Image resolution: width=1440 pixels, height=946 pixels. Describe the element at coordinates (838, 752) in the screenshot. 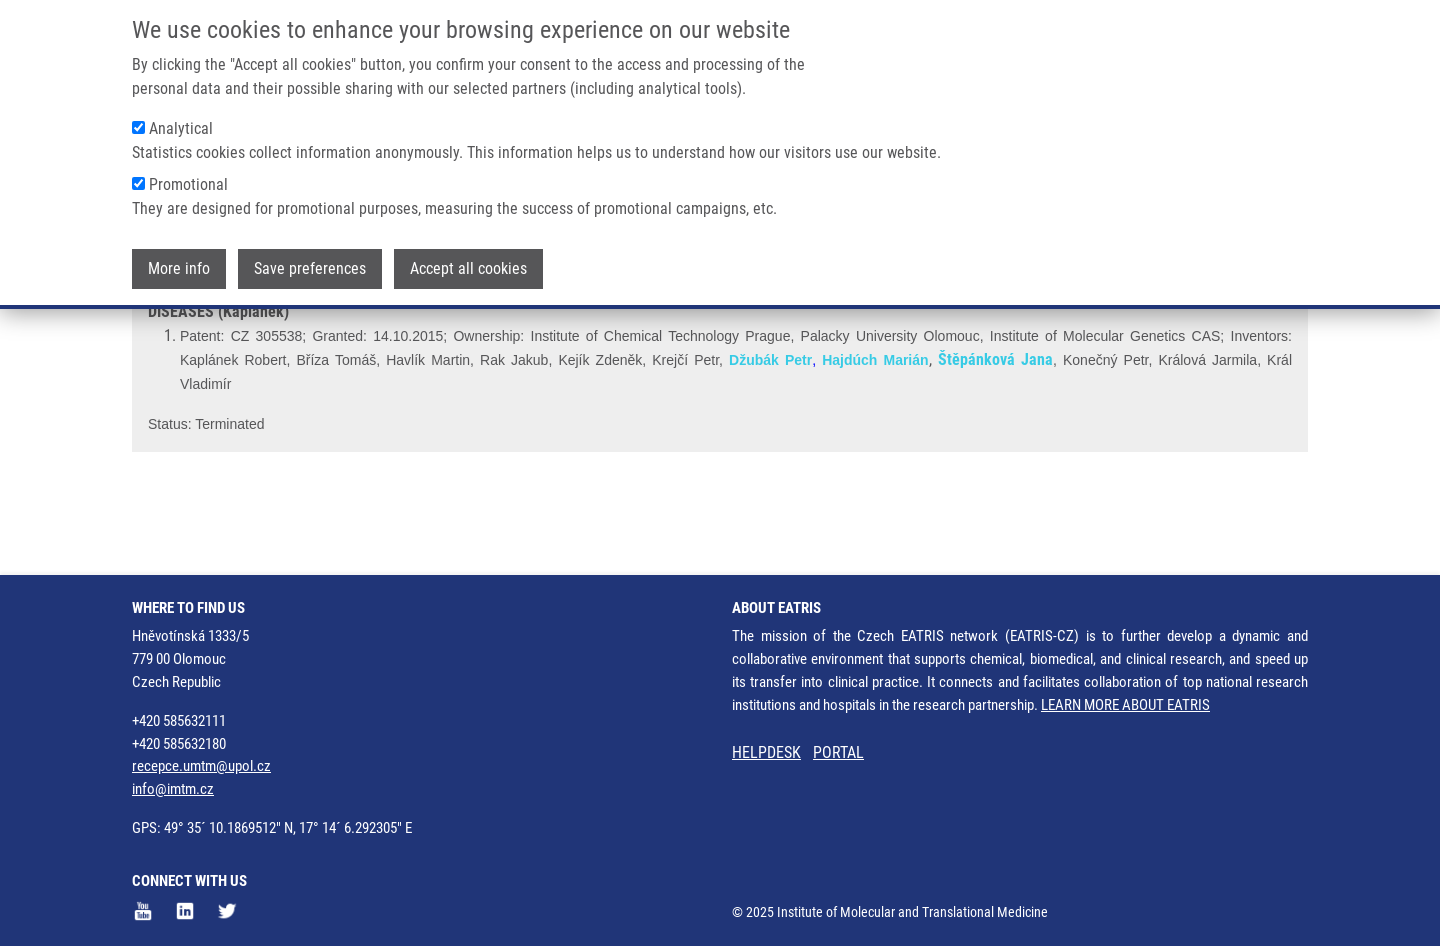

I see `PORTAL` at that location.